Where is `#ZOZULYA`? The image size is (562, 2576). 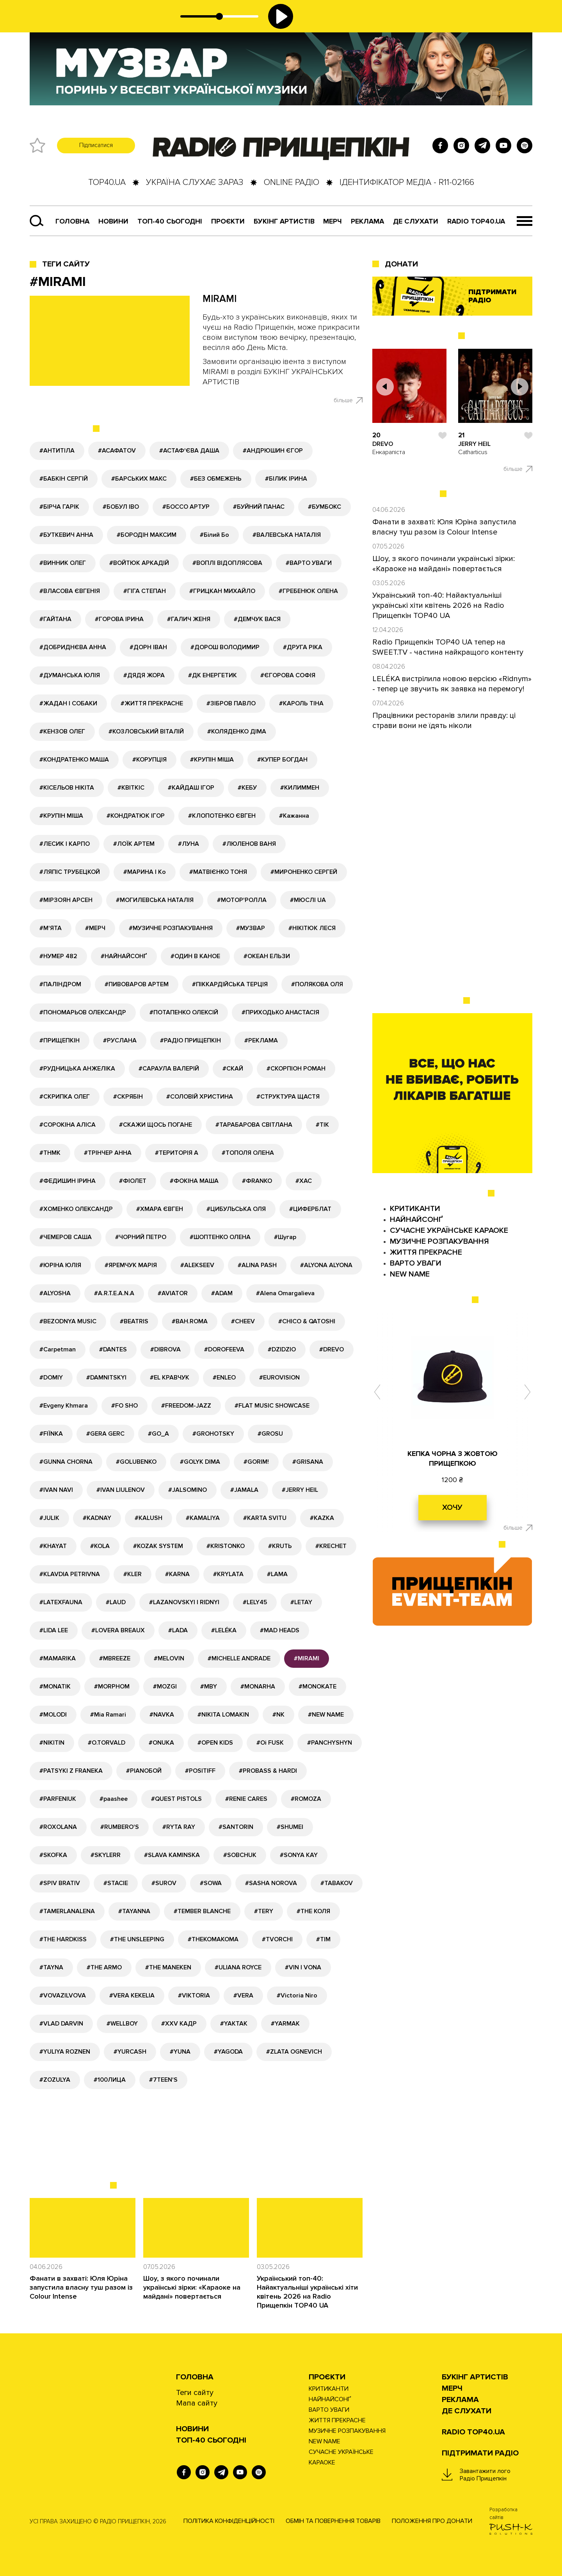
#ZOZULYA is located at coordinates (54, 2080).